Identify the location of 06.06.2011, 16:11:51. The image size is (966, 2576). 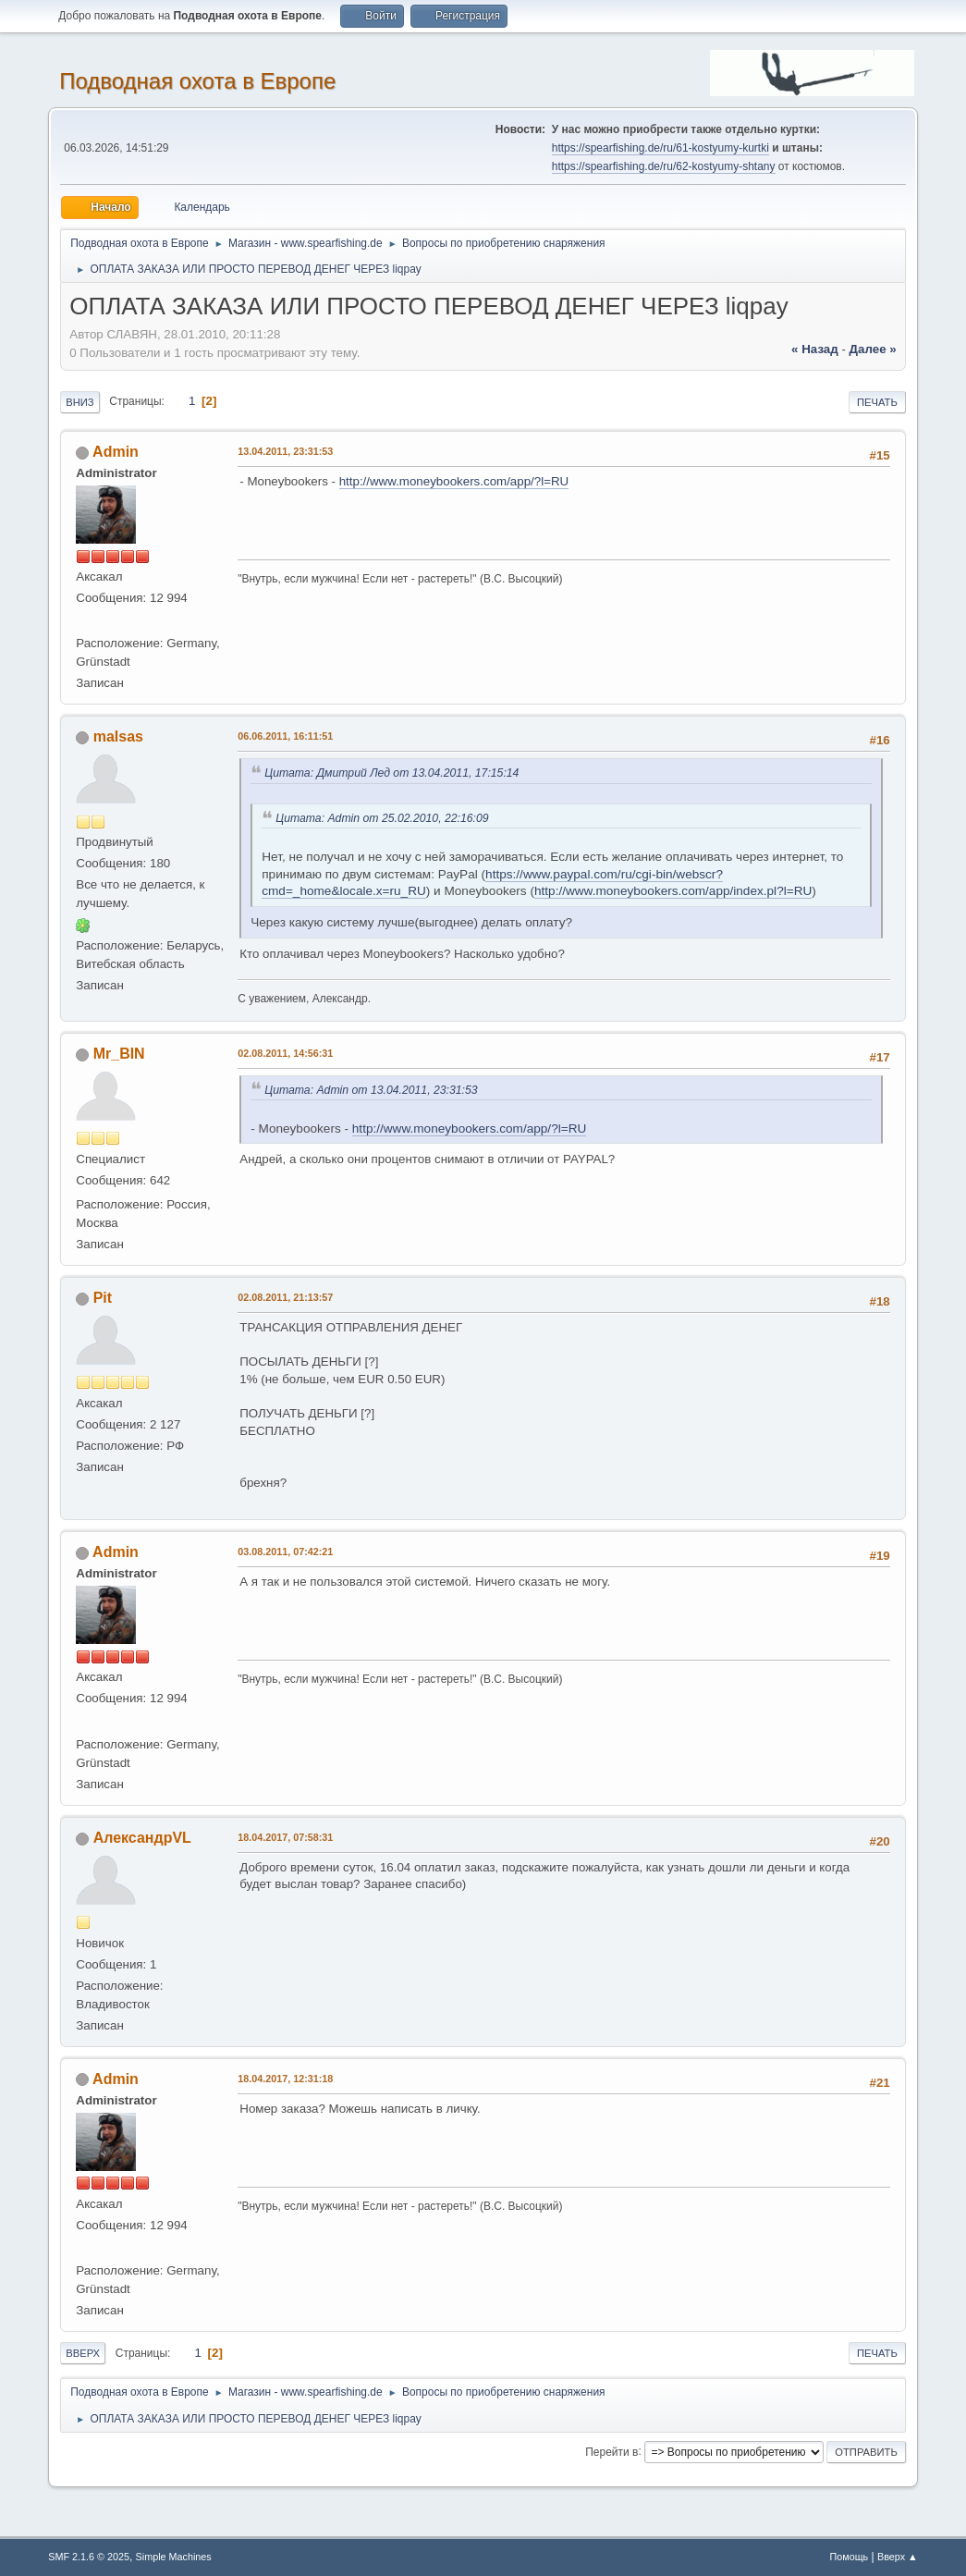
(285, 736).